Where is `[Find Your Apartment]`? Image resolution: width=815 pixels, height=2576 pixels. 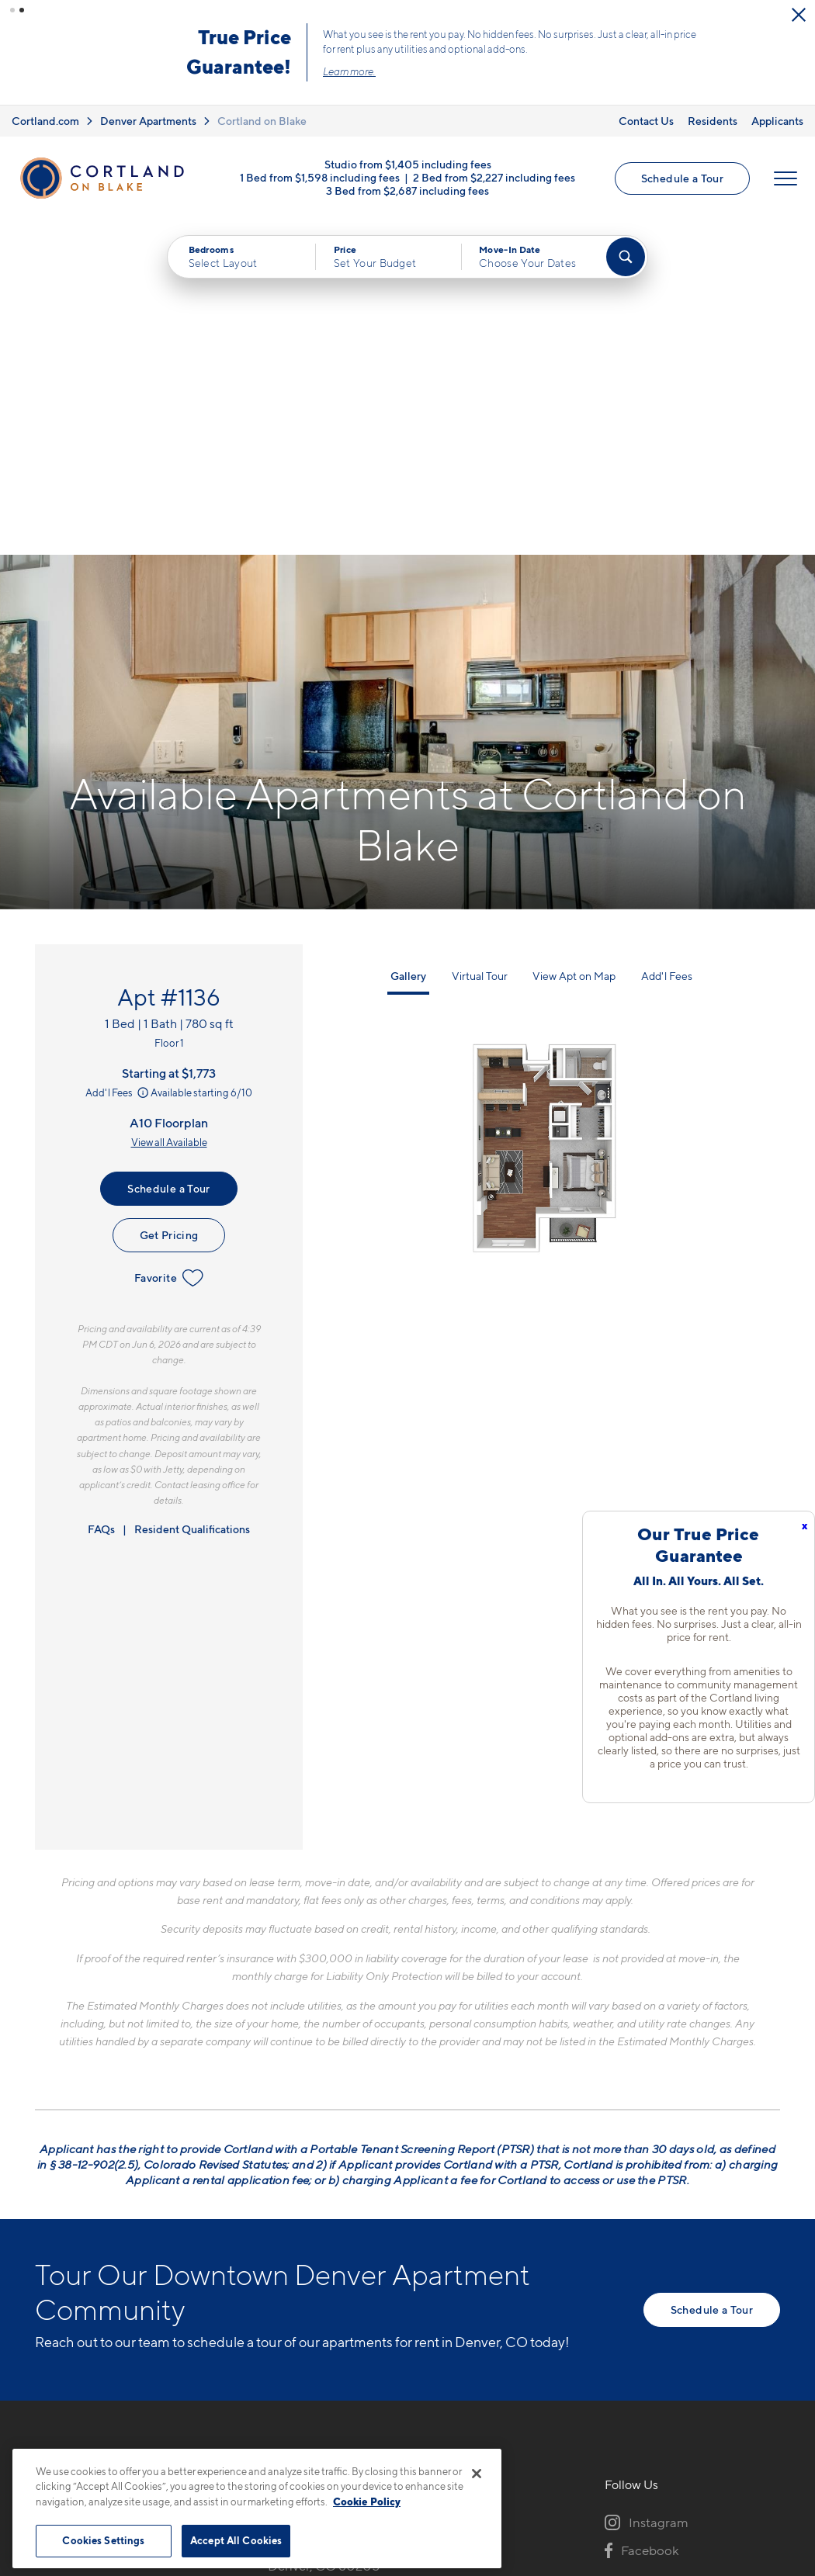 [Find Your Apartment] is located at coordinates (625, 256).